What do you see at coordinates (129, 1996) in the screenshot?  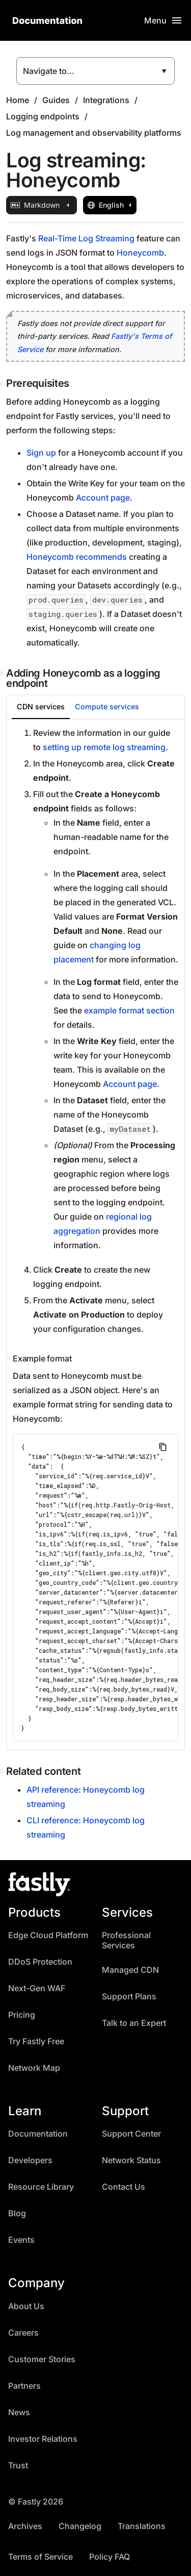 I see `Support Plans` at bounding box center [129, 1996].